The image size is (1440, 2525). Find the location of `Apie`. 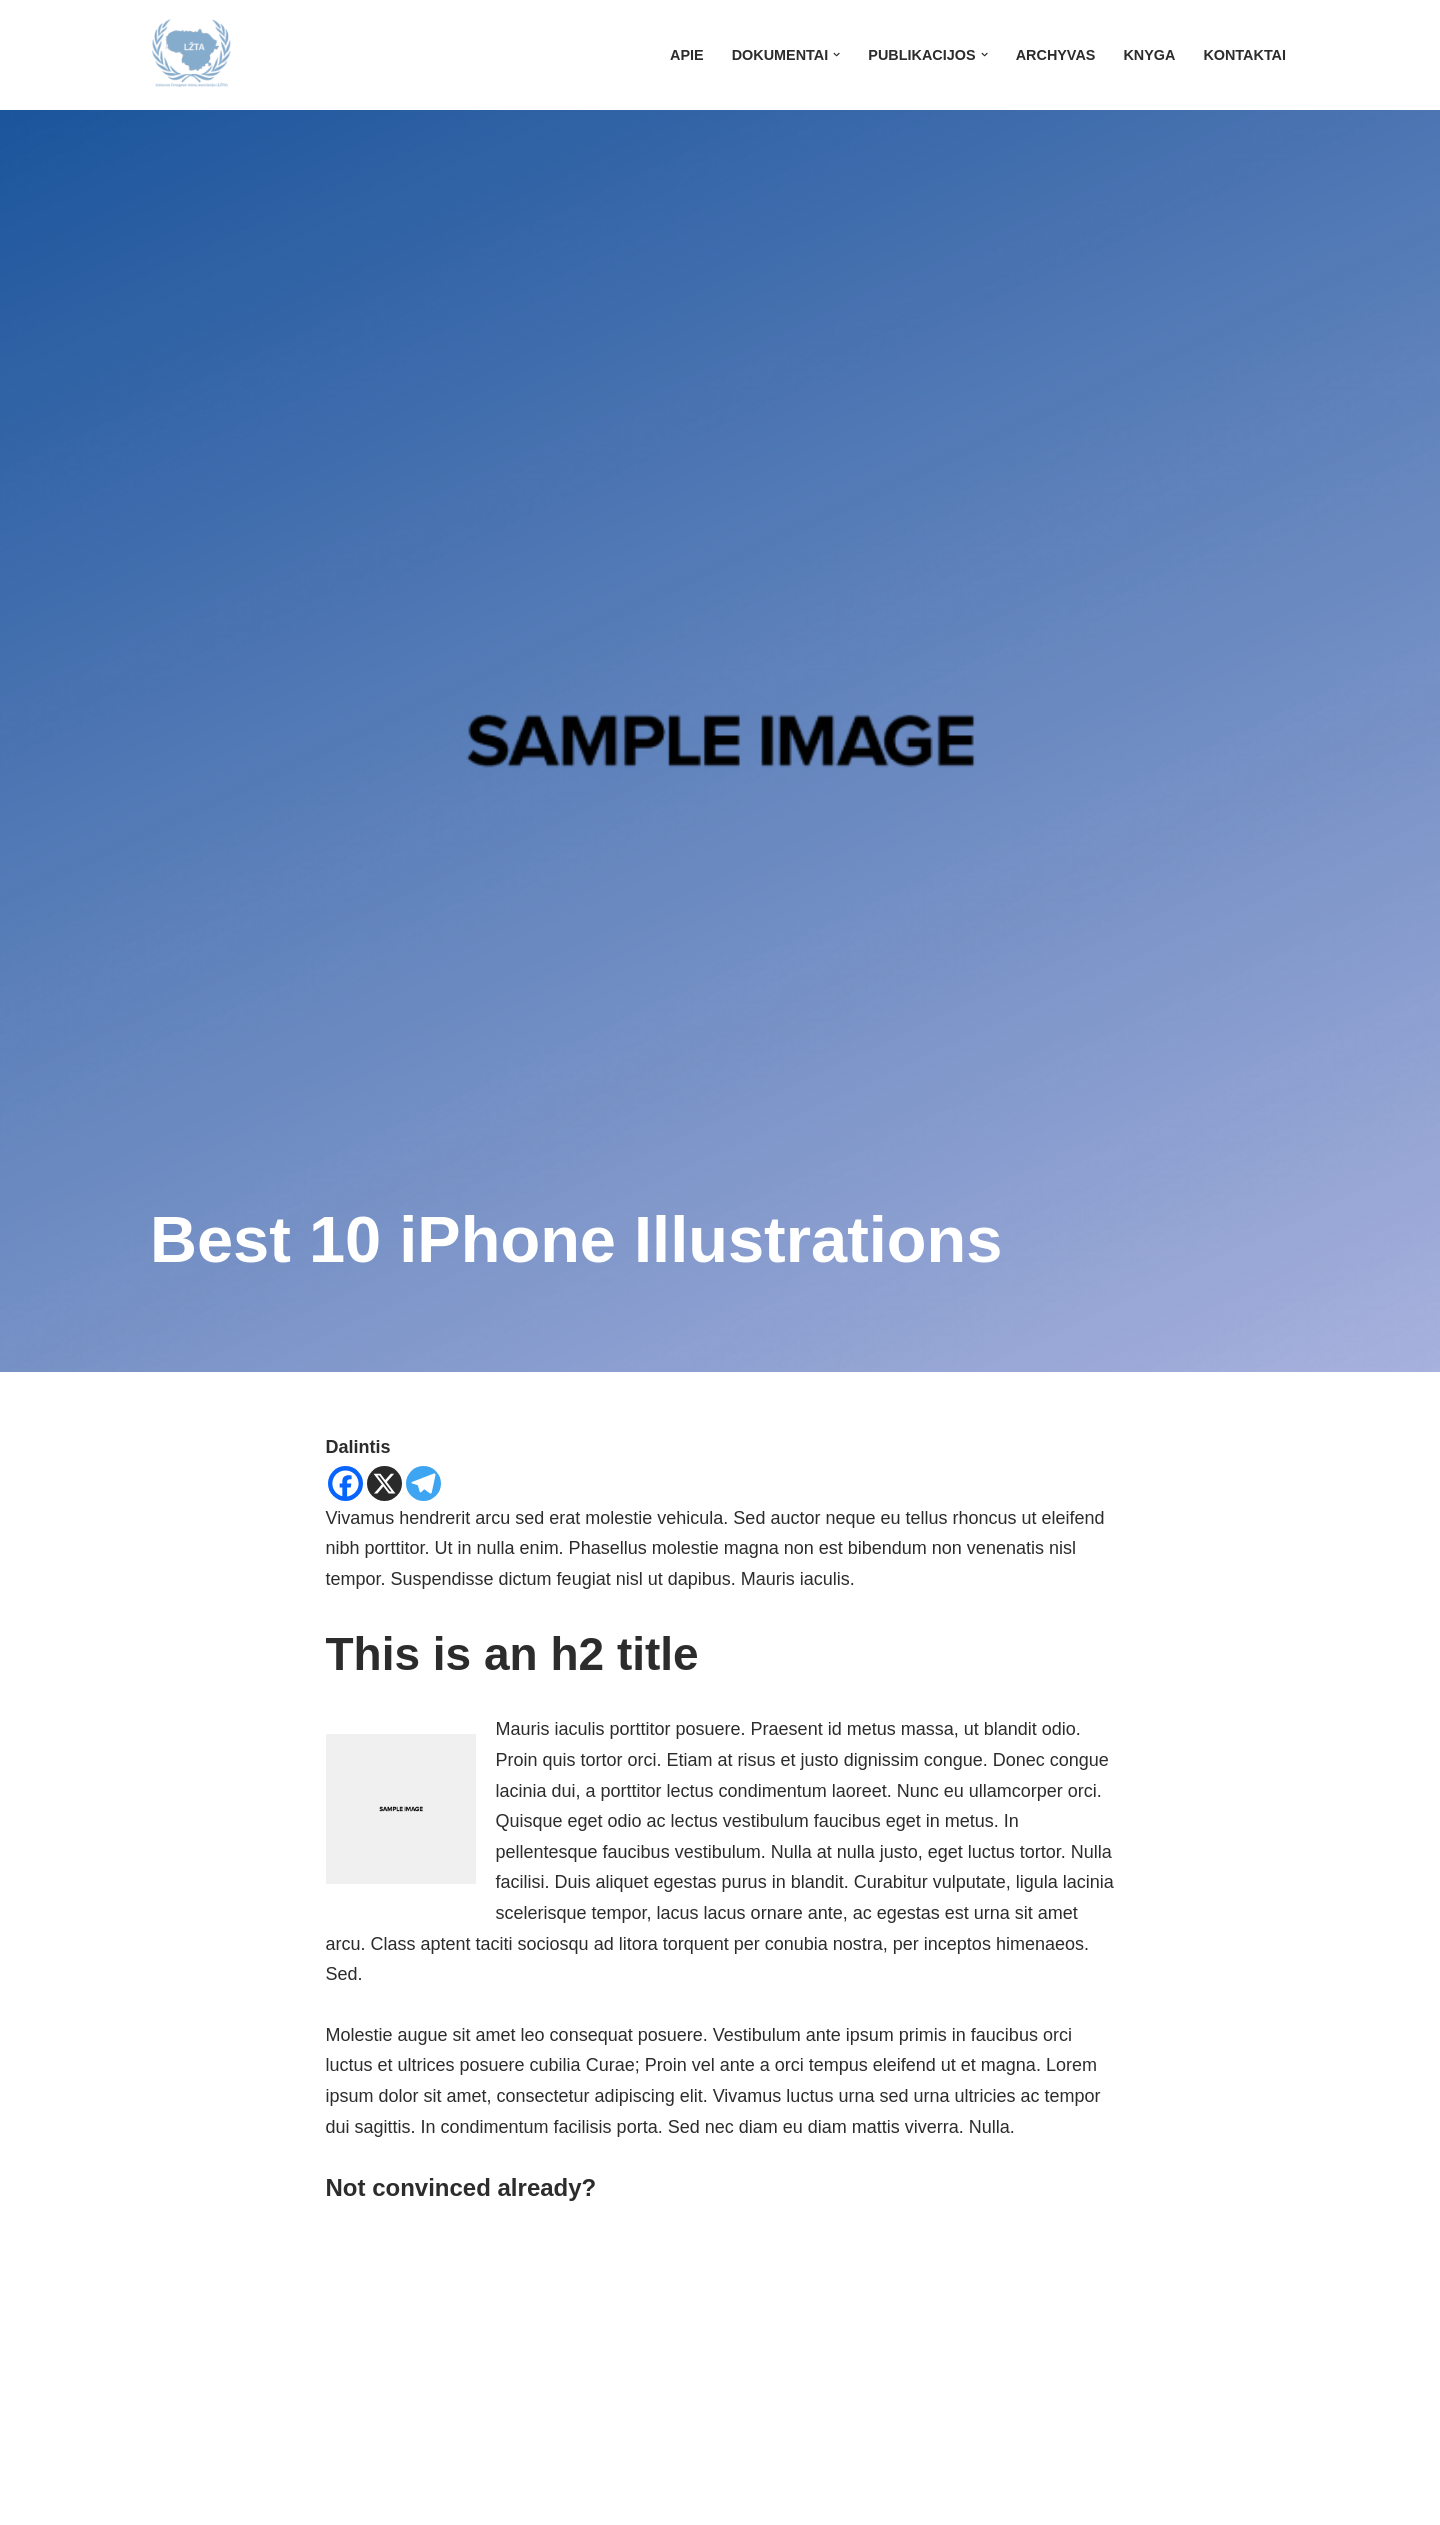

Apie is located at coordinates (687, 55).